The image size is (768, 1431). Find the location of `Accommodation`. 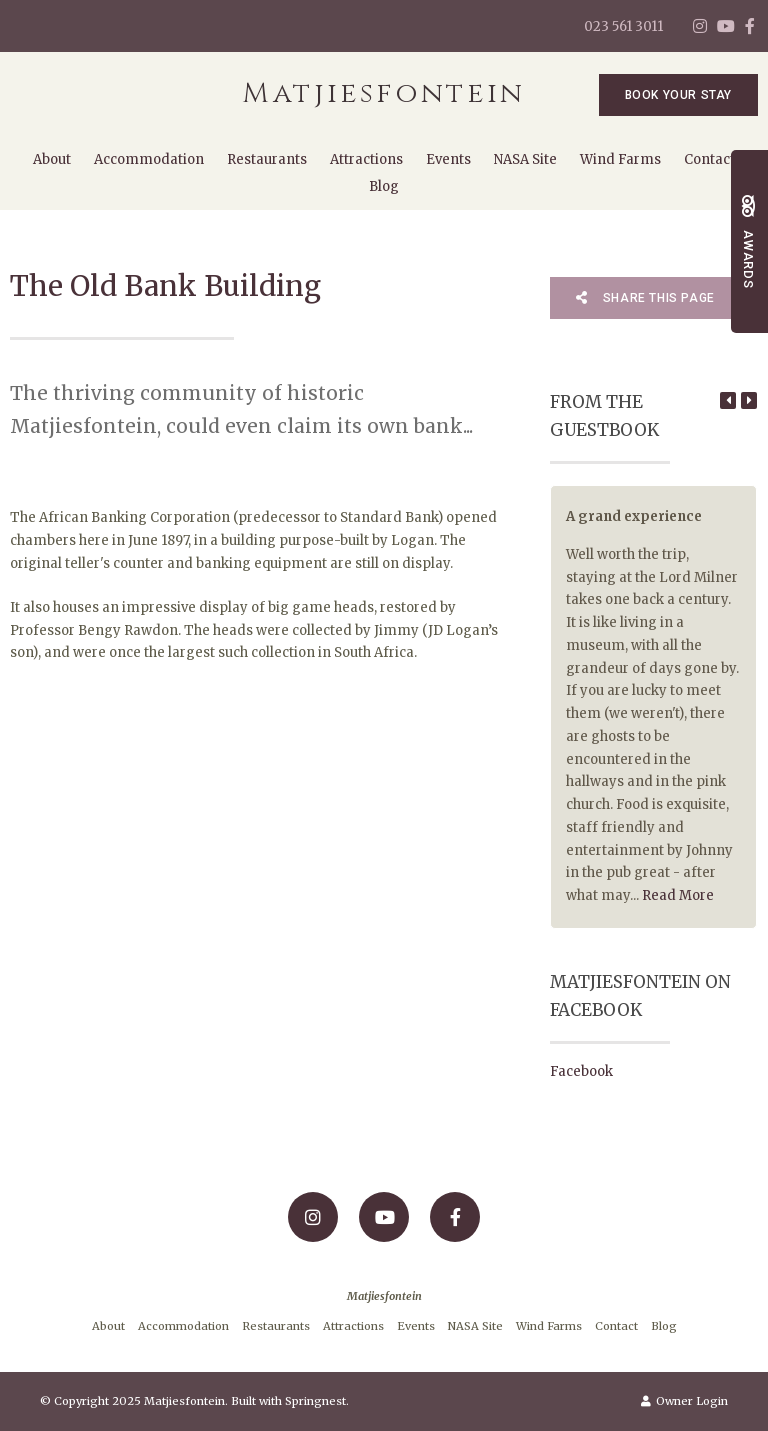

Accommodation is located at coordinates (149, 159).